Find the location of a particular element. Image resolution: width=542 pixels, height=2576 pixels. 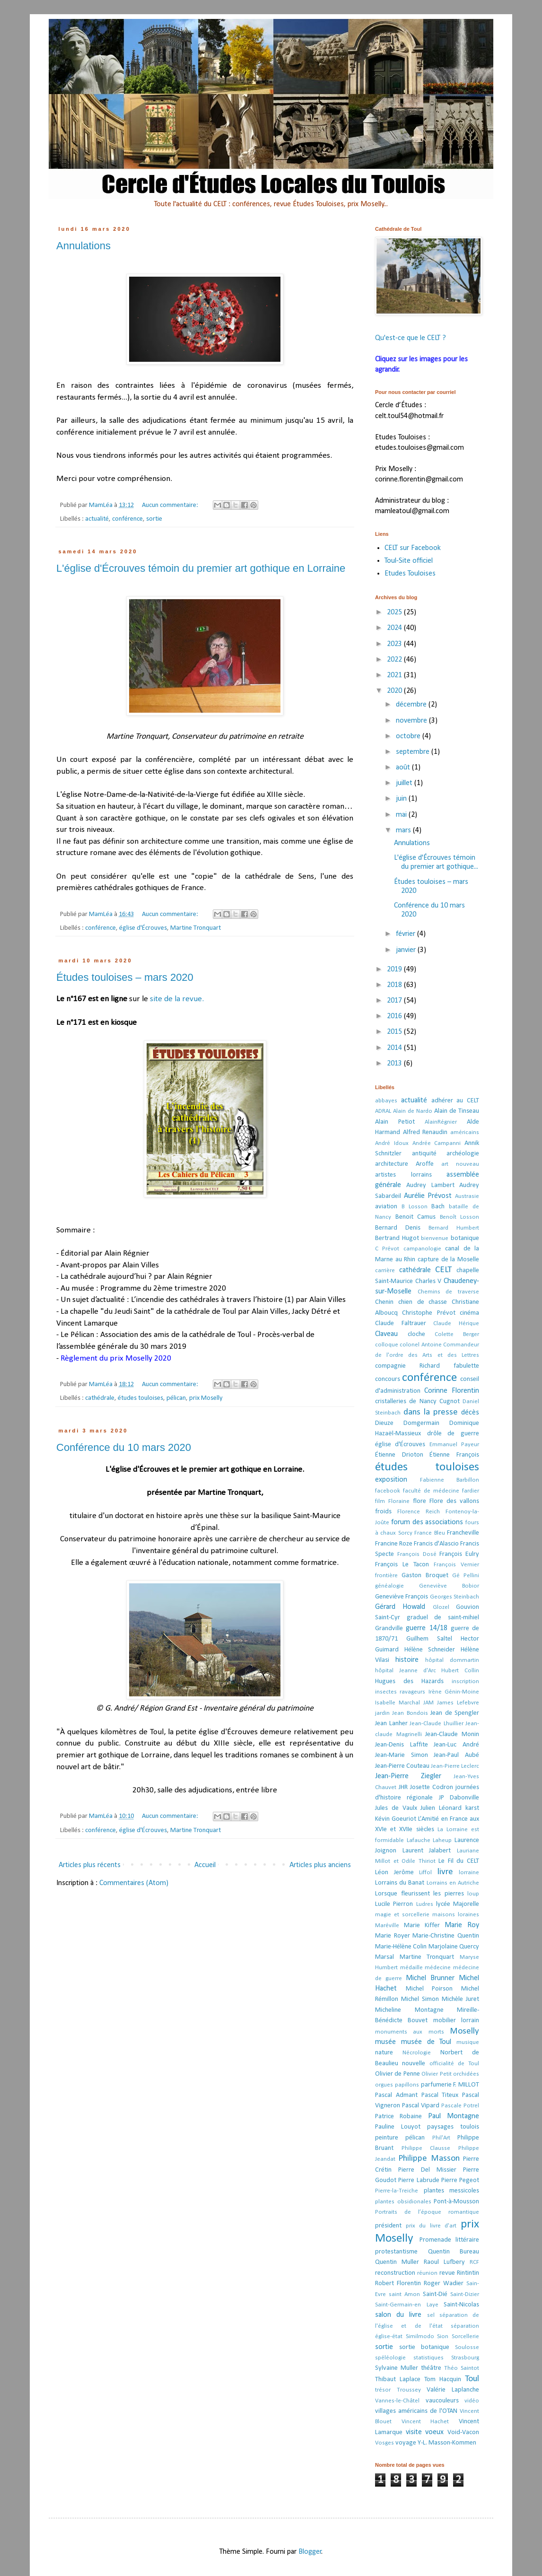

concours is located at coordinates (387, 1379).